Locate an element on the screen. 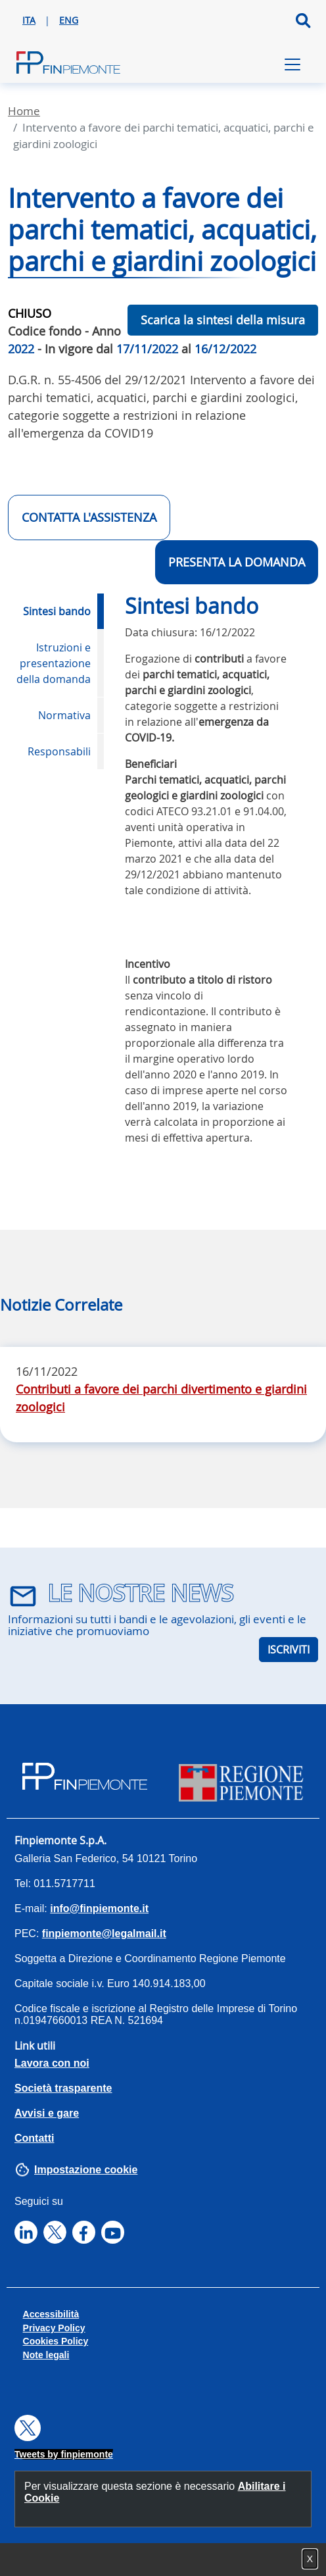 Image resolution: width=326 pixels, height=2576 pixels. Accessibilità is located at coordinates (51, 2314).